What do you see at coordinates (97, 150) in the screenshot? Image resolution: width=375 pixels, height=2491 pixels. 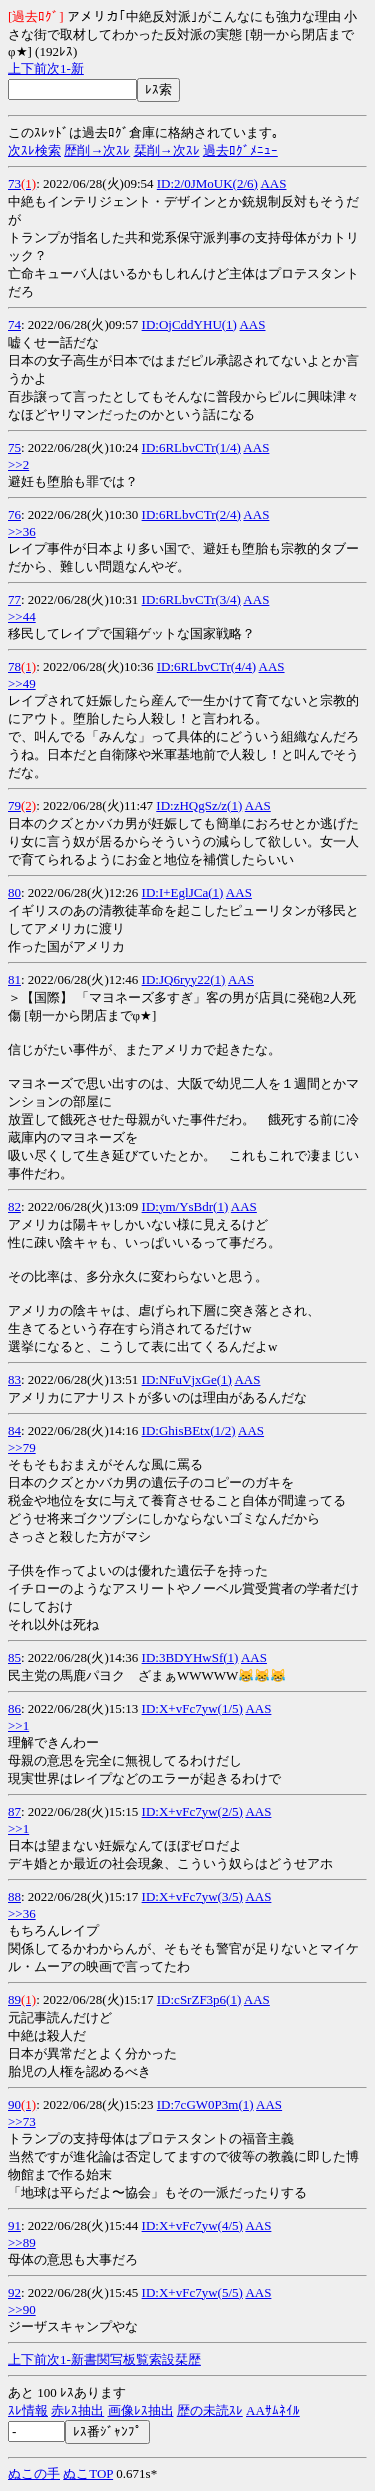 I see `歴削→次ｽﾚ` at bounding box center [97, 150].